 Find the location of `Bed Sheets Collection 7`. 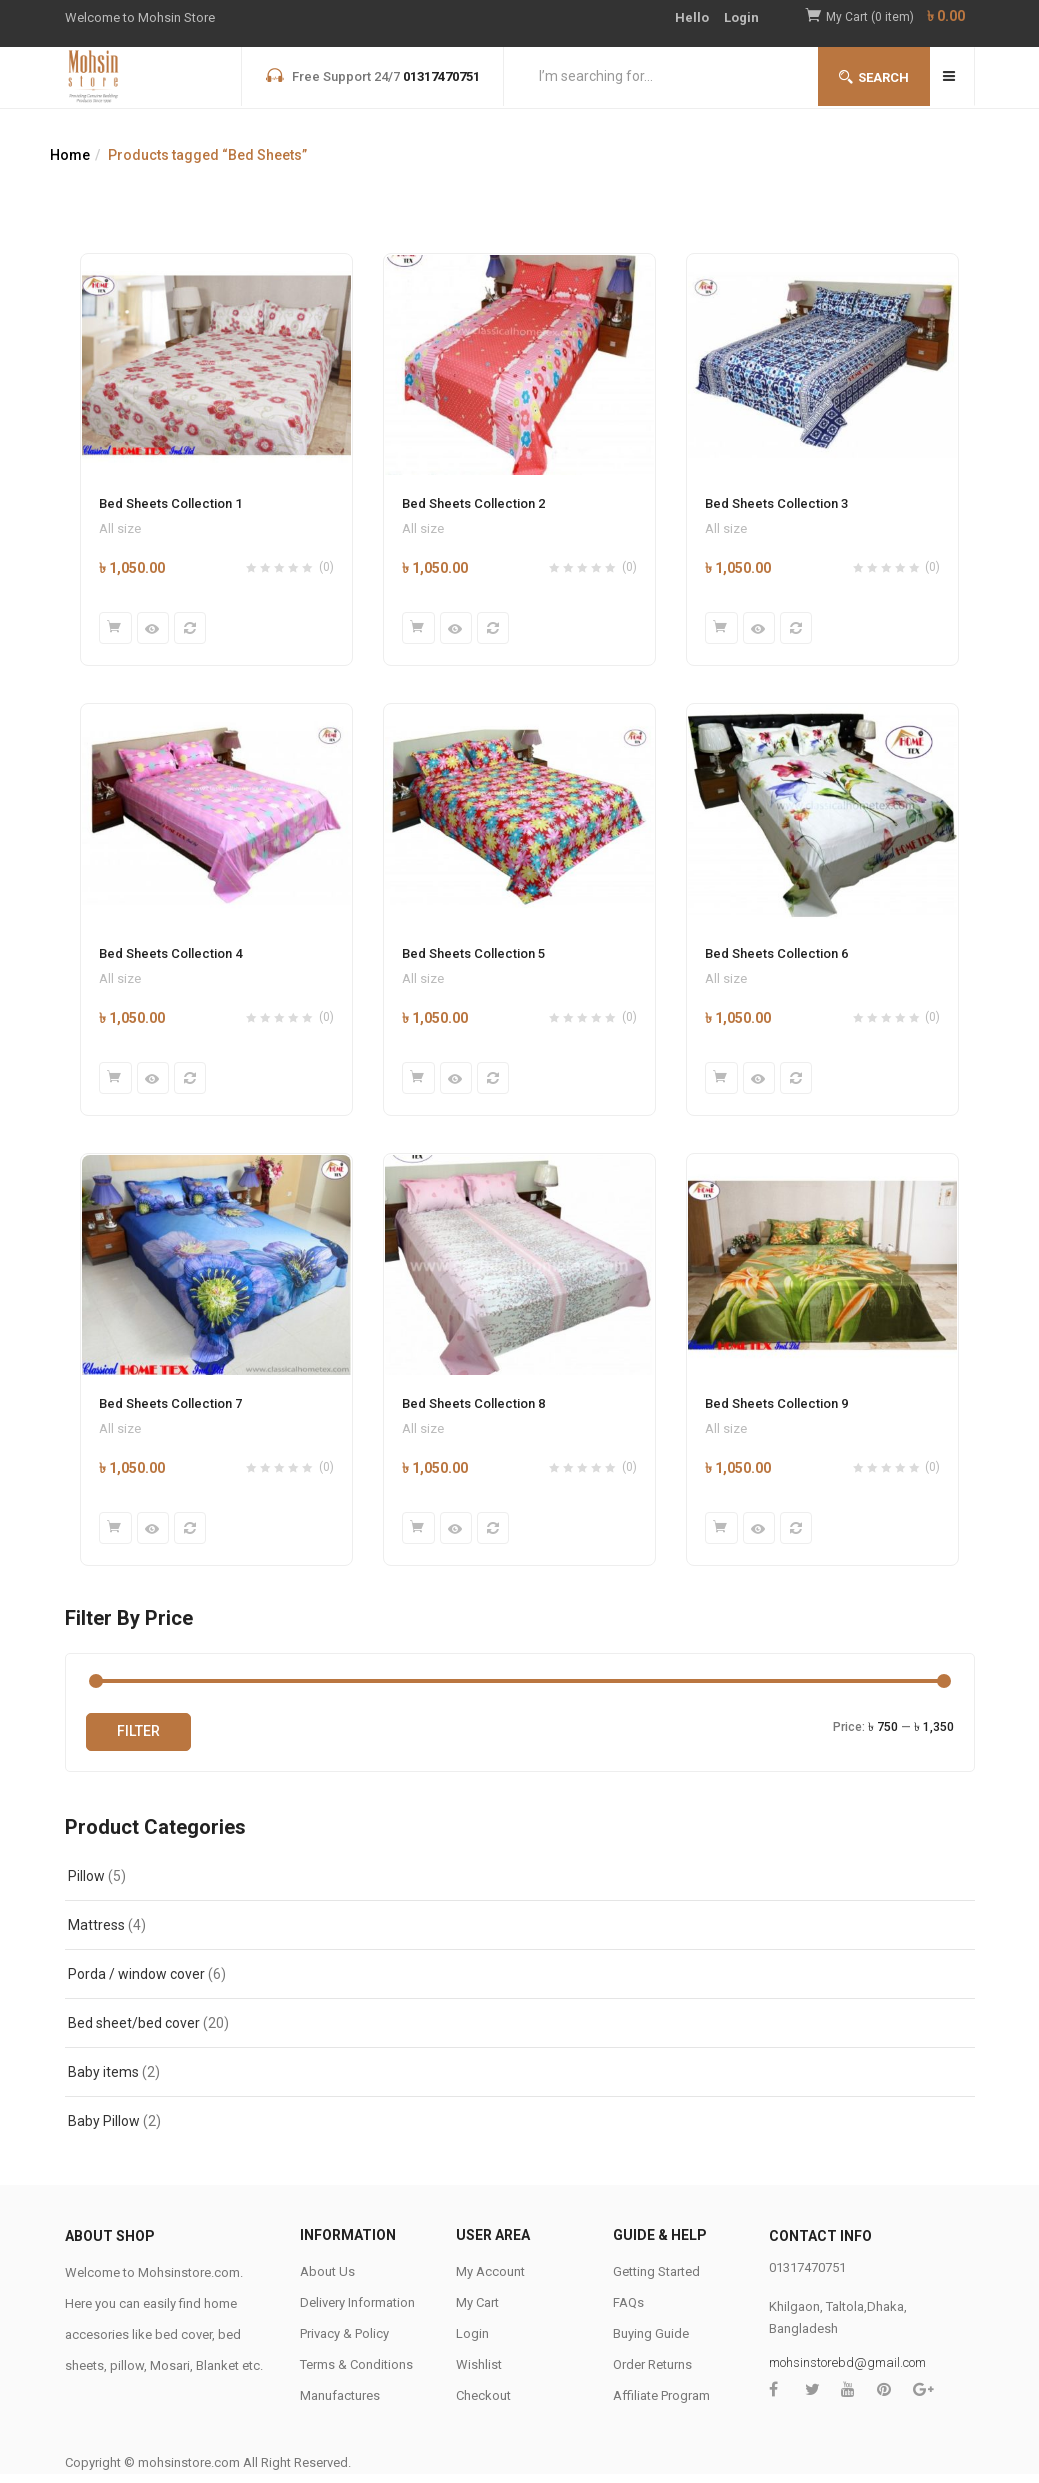

Bed Sheets Collection 7 is located at coordinates (170, 1409).